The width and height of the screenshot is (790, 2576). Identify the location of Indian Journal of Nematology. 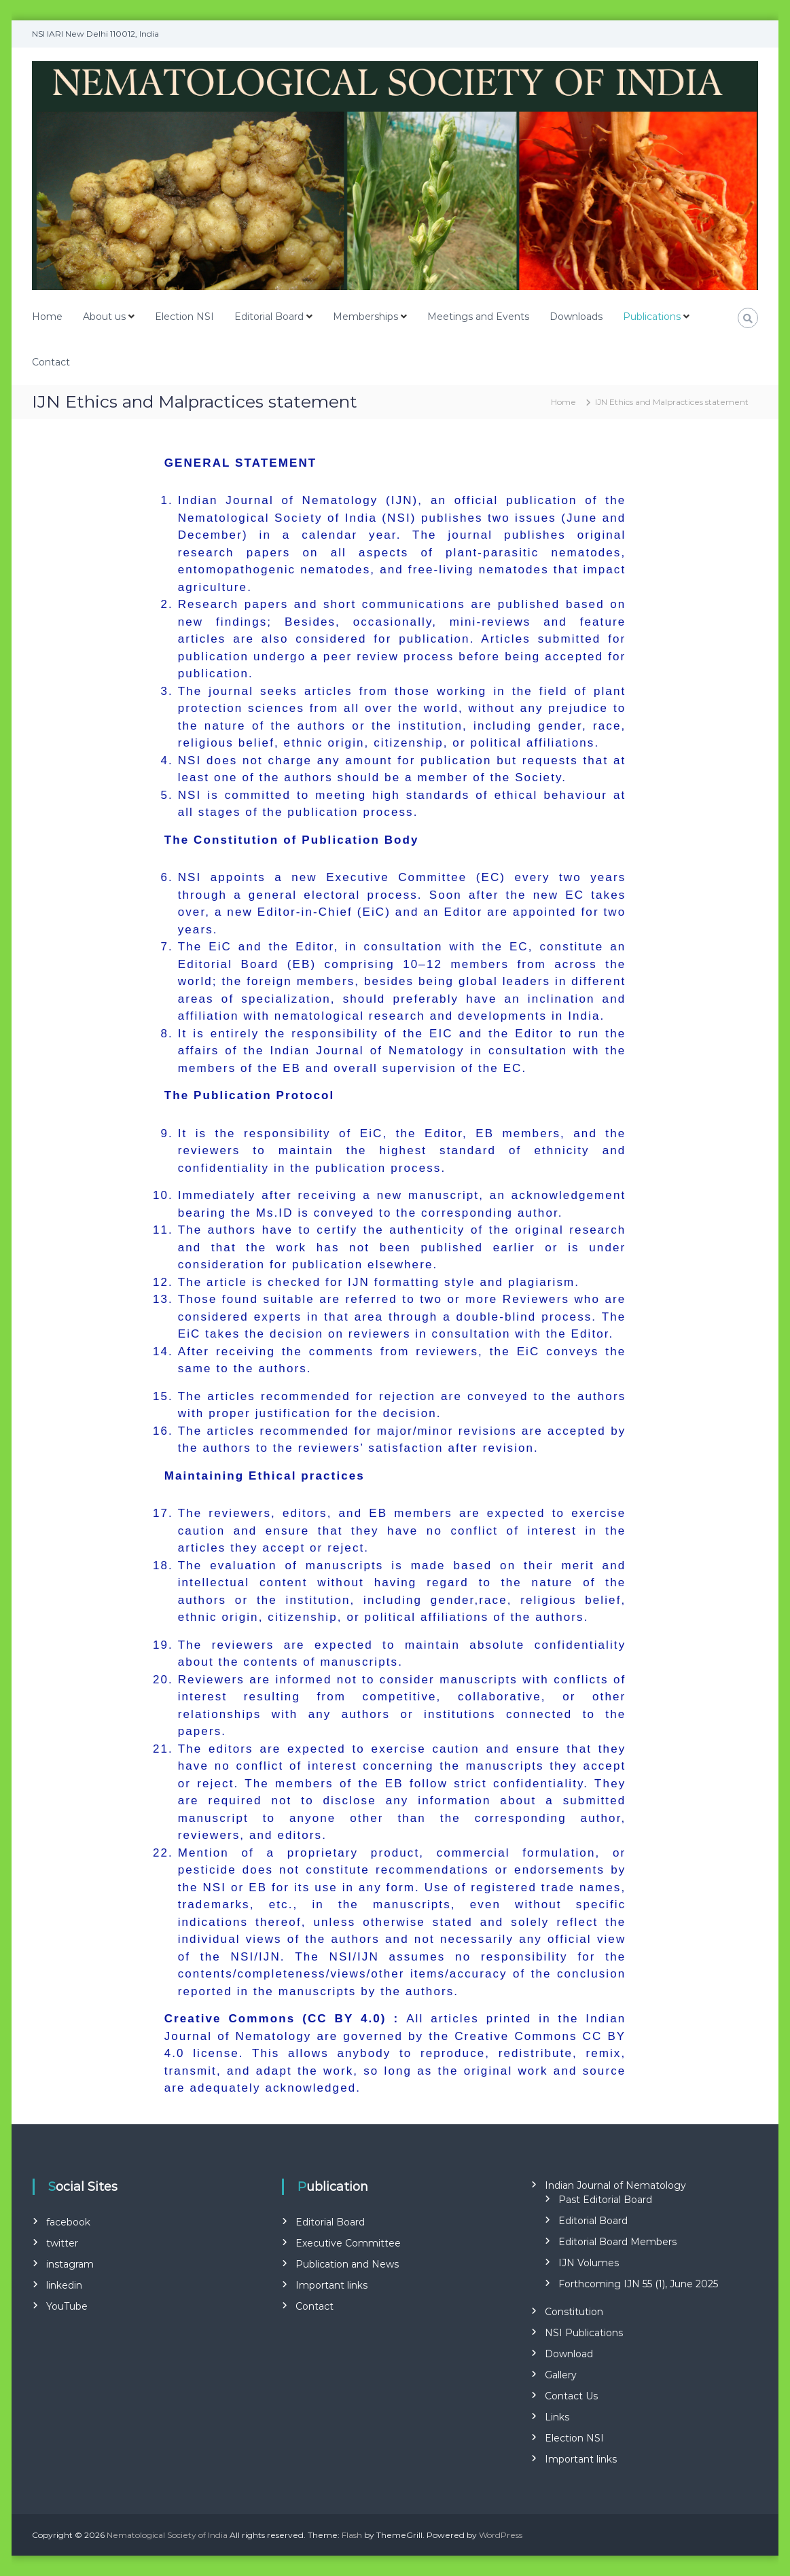
(615, 2185).